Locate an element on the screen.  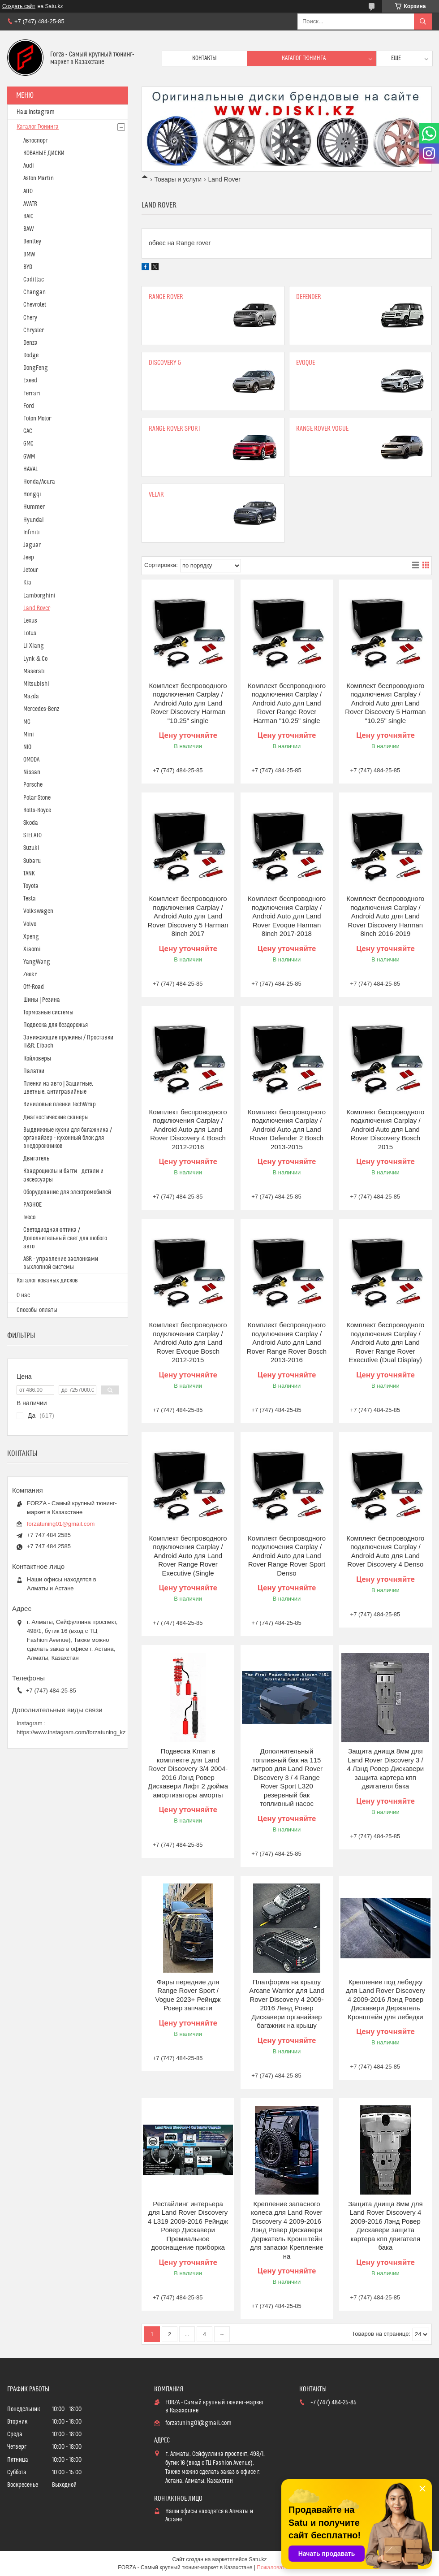
Foton Motor is located at coordinates (37, 418).